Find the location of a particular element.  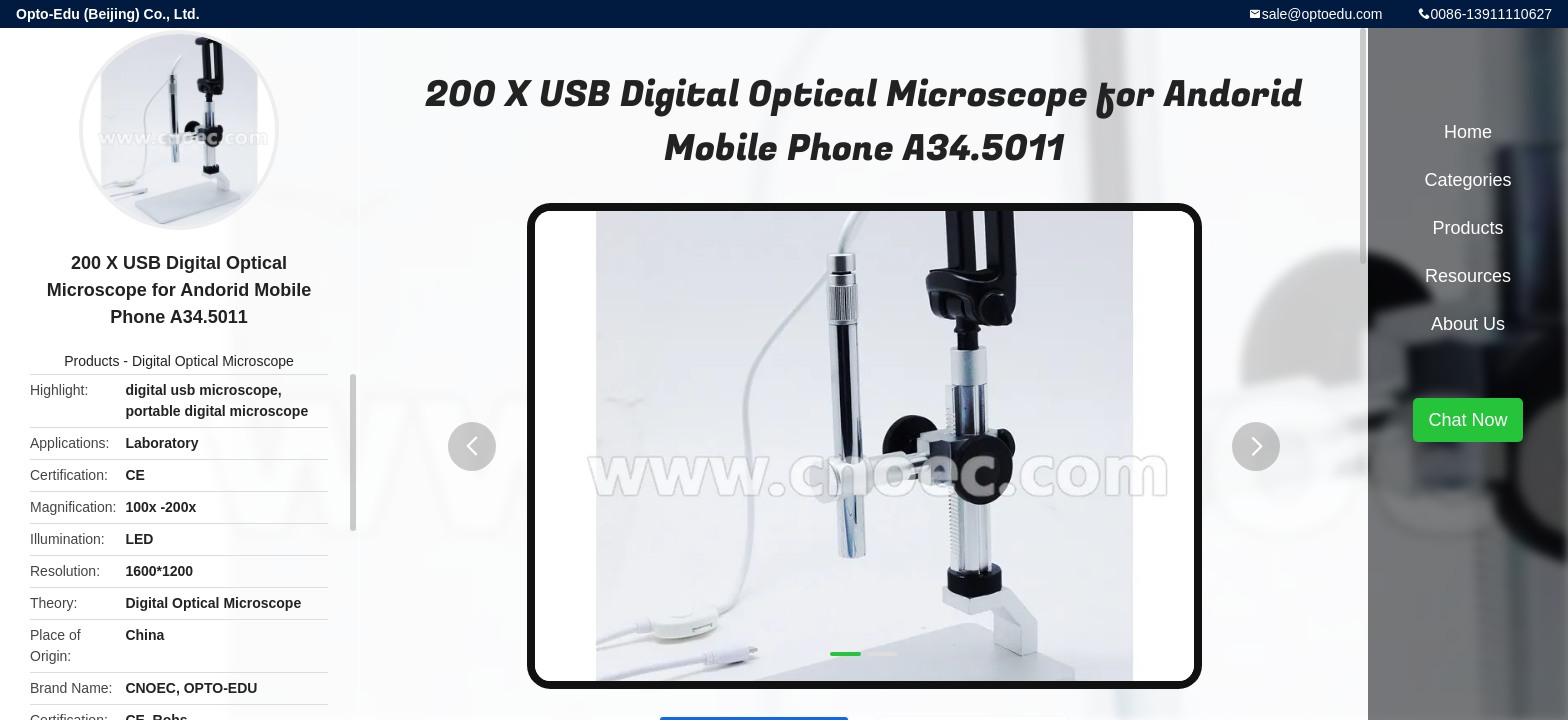

Resources is located at coordinates (1468, 276).